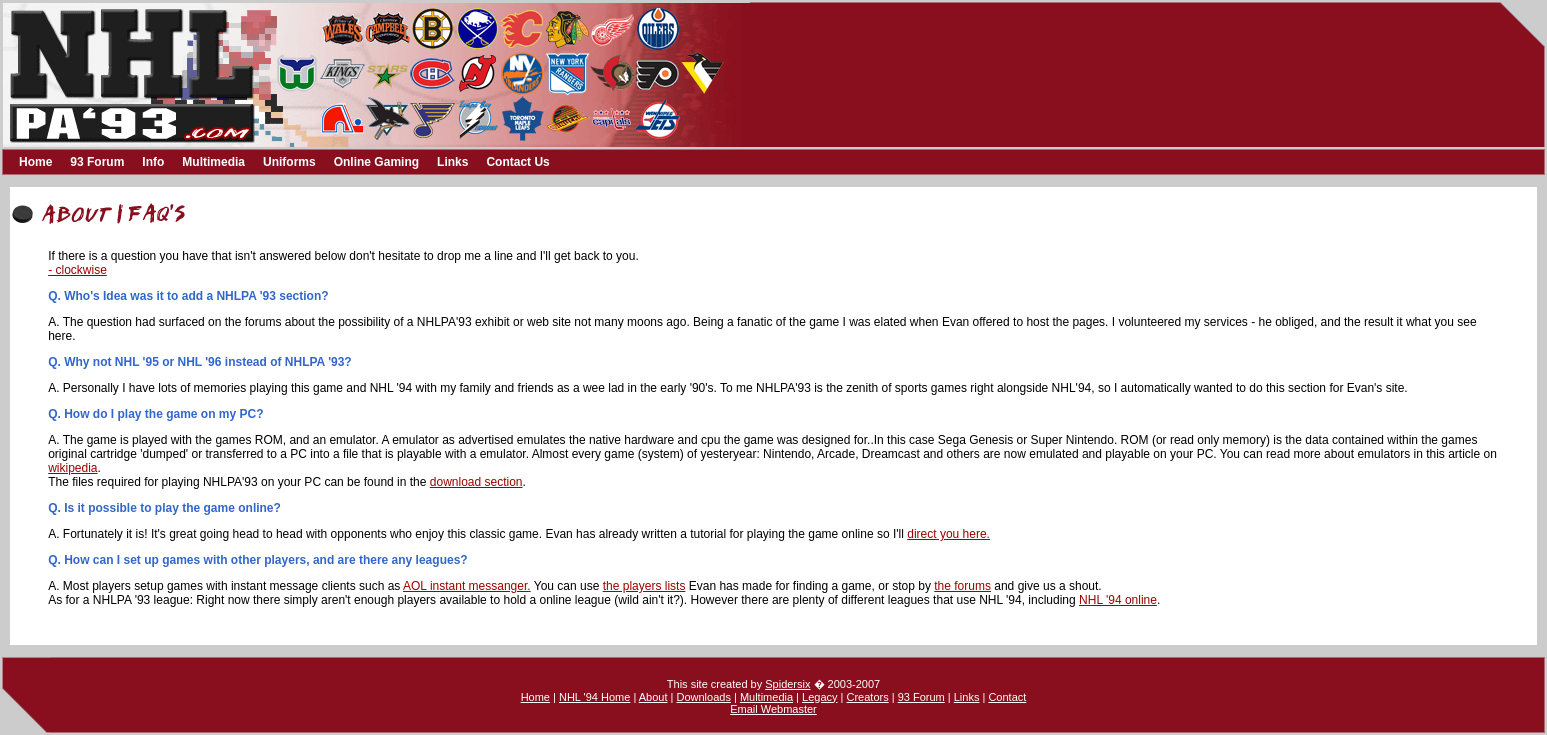  Describe the element at coordinates (35, 162) in the screenshot. I see `Home` at that location.